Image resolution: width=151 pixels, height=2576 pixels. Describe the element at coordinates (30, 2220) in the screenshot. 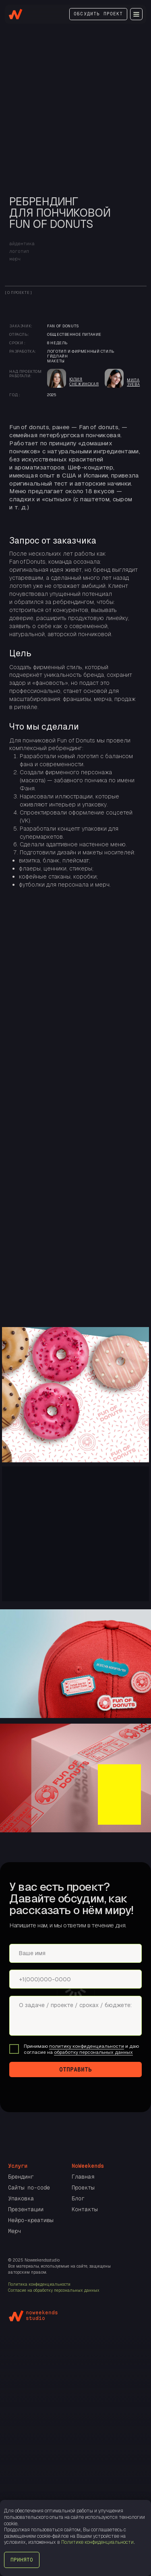

I see `Нейро-креативы` at that location.